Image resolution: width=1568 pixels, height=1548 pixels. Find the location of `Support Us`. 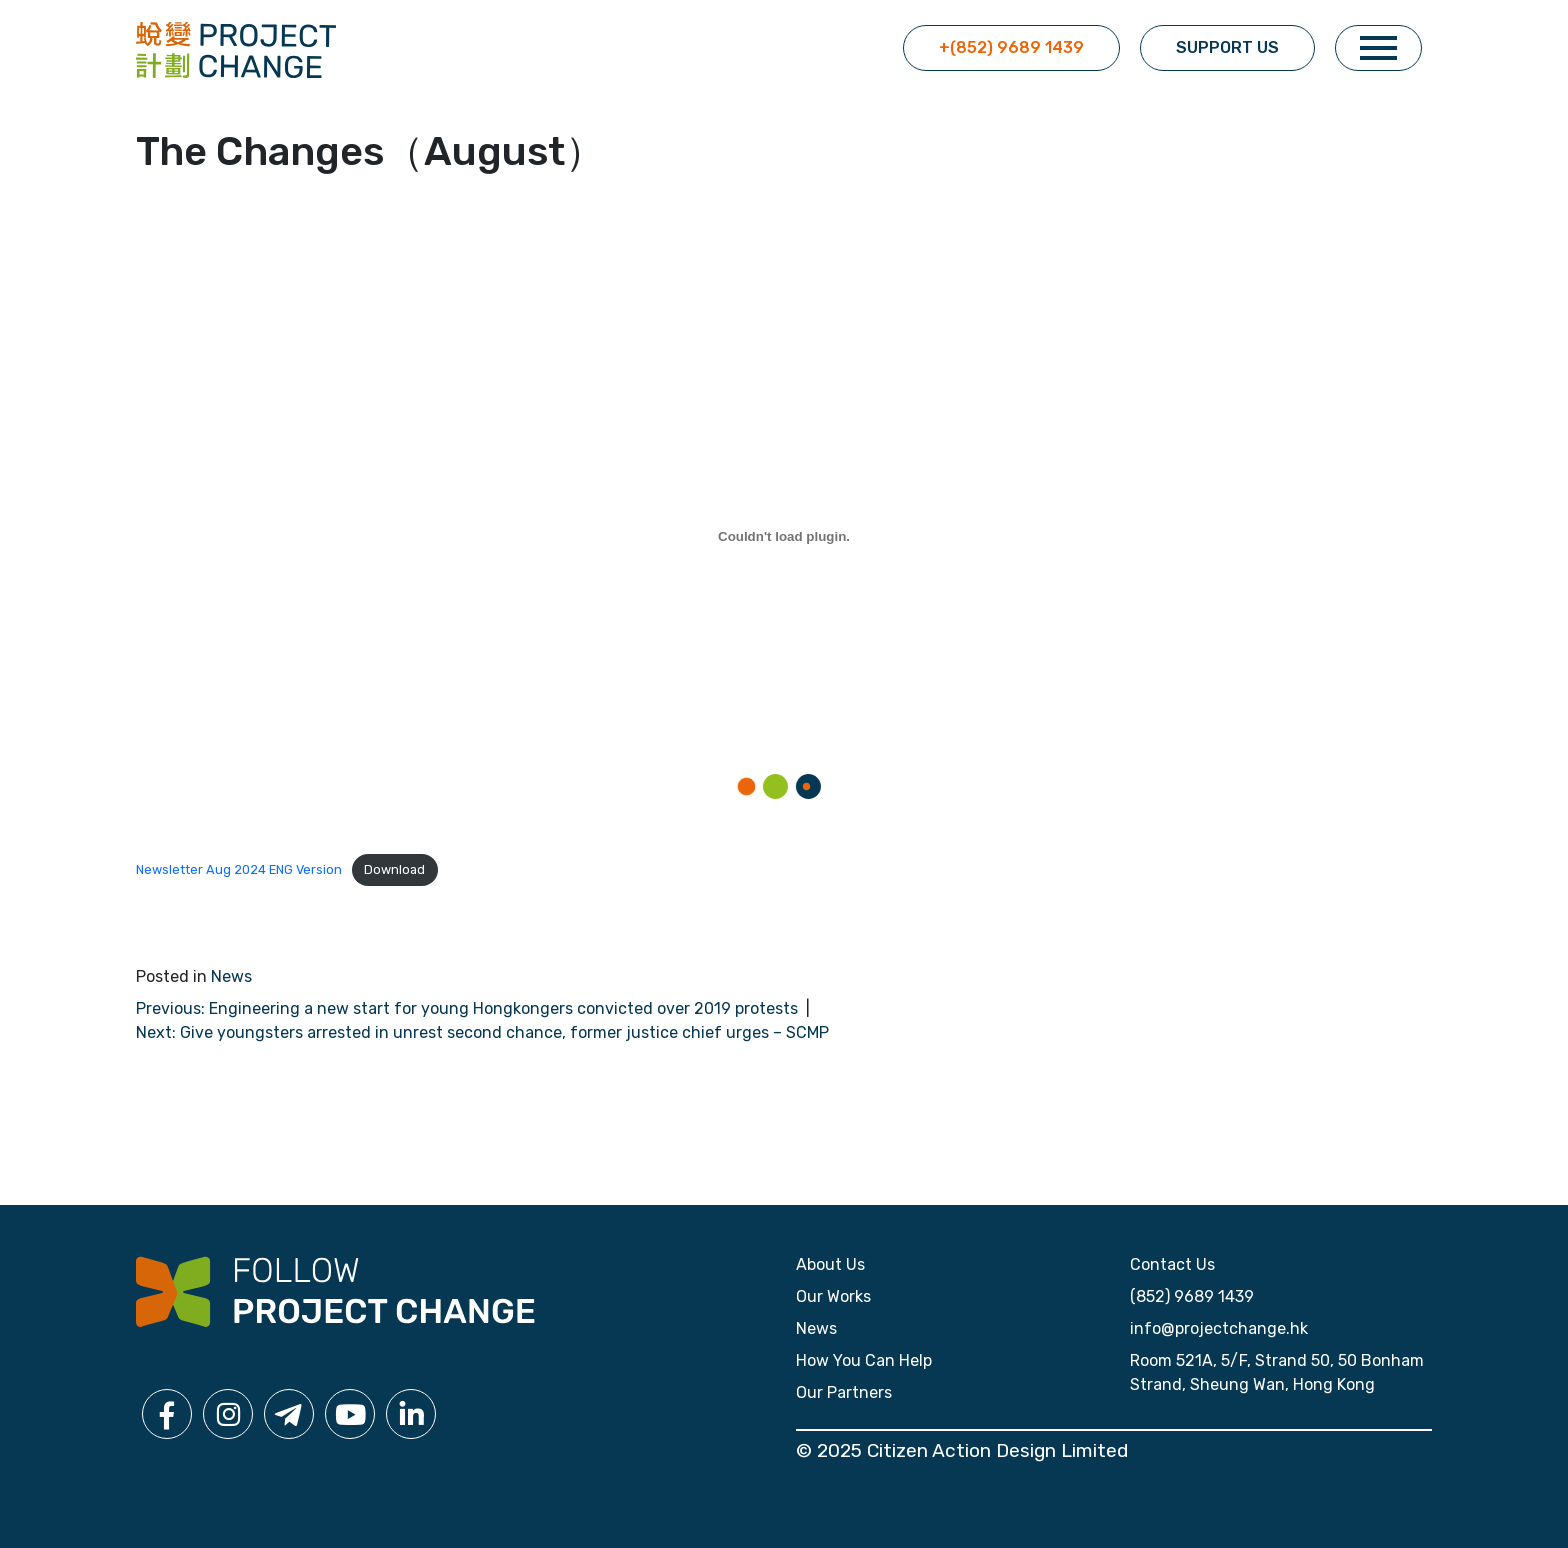

Support Us is located at coordinates (1227, 47).